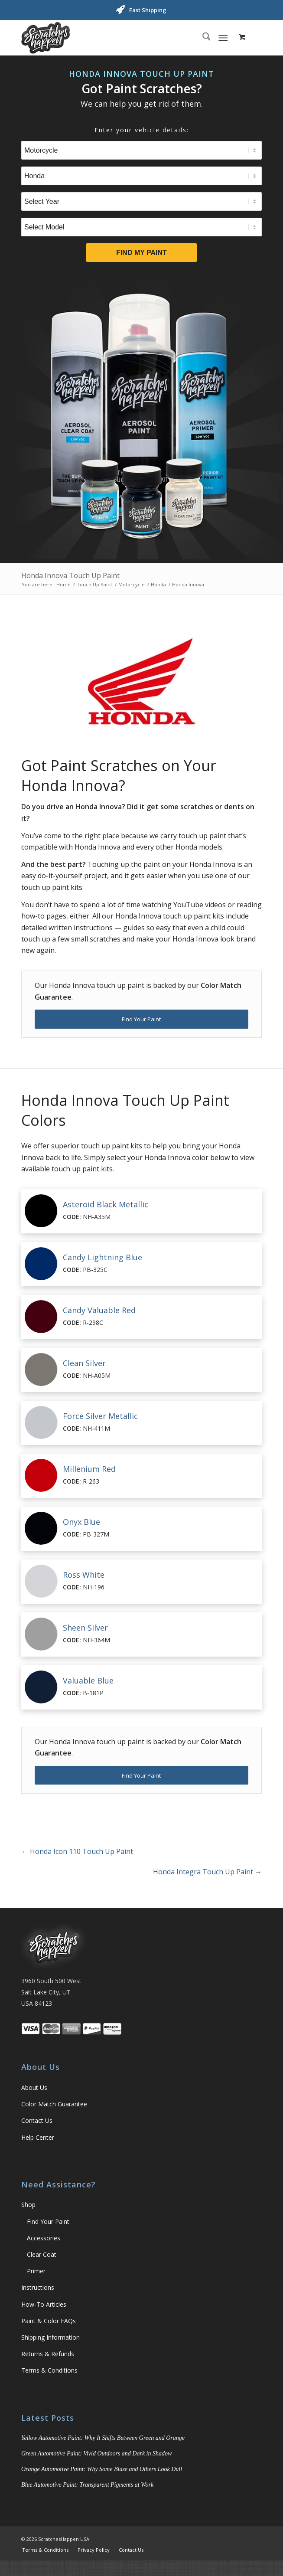 Image resolution: width=283 pixels, height=2576 pixels. What do you see at coordinates (49, 2370) in the screenshot?
I see `Terms & Conditions` at bounding box center [49, 2370].